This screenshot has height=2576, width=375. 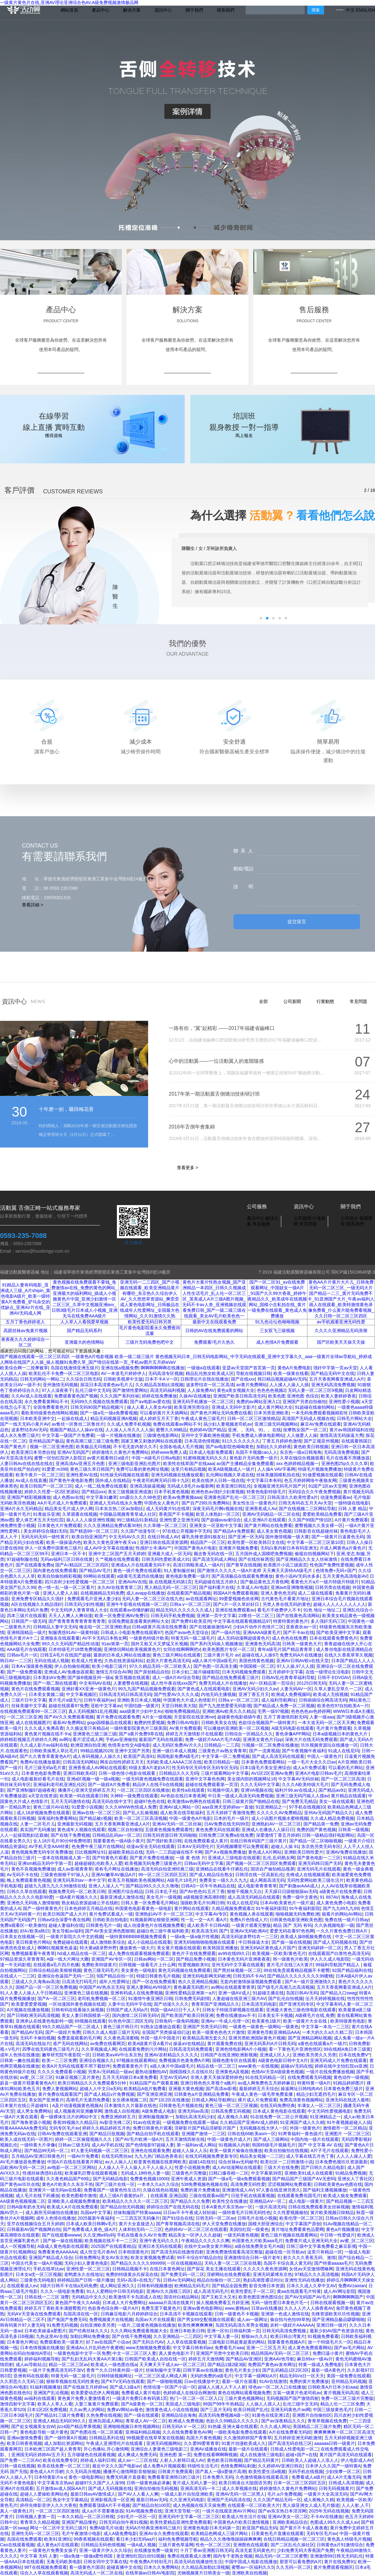 What do you see at coordinates (258, 1840) in the screenshot?
I see `在线日韩有码国产三级片黄片` at bounding box center [258, 1840].